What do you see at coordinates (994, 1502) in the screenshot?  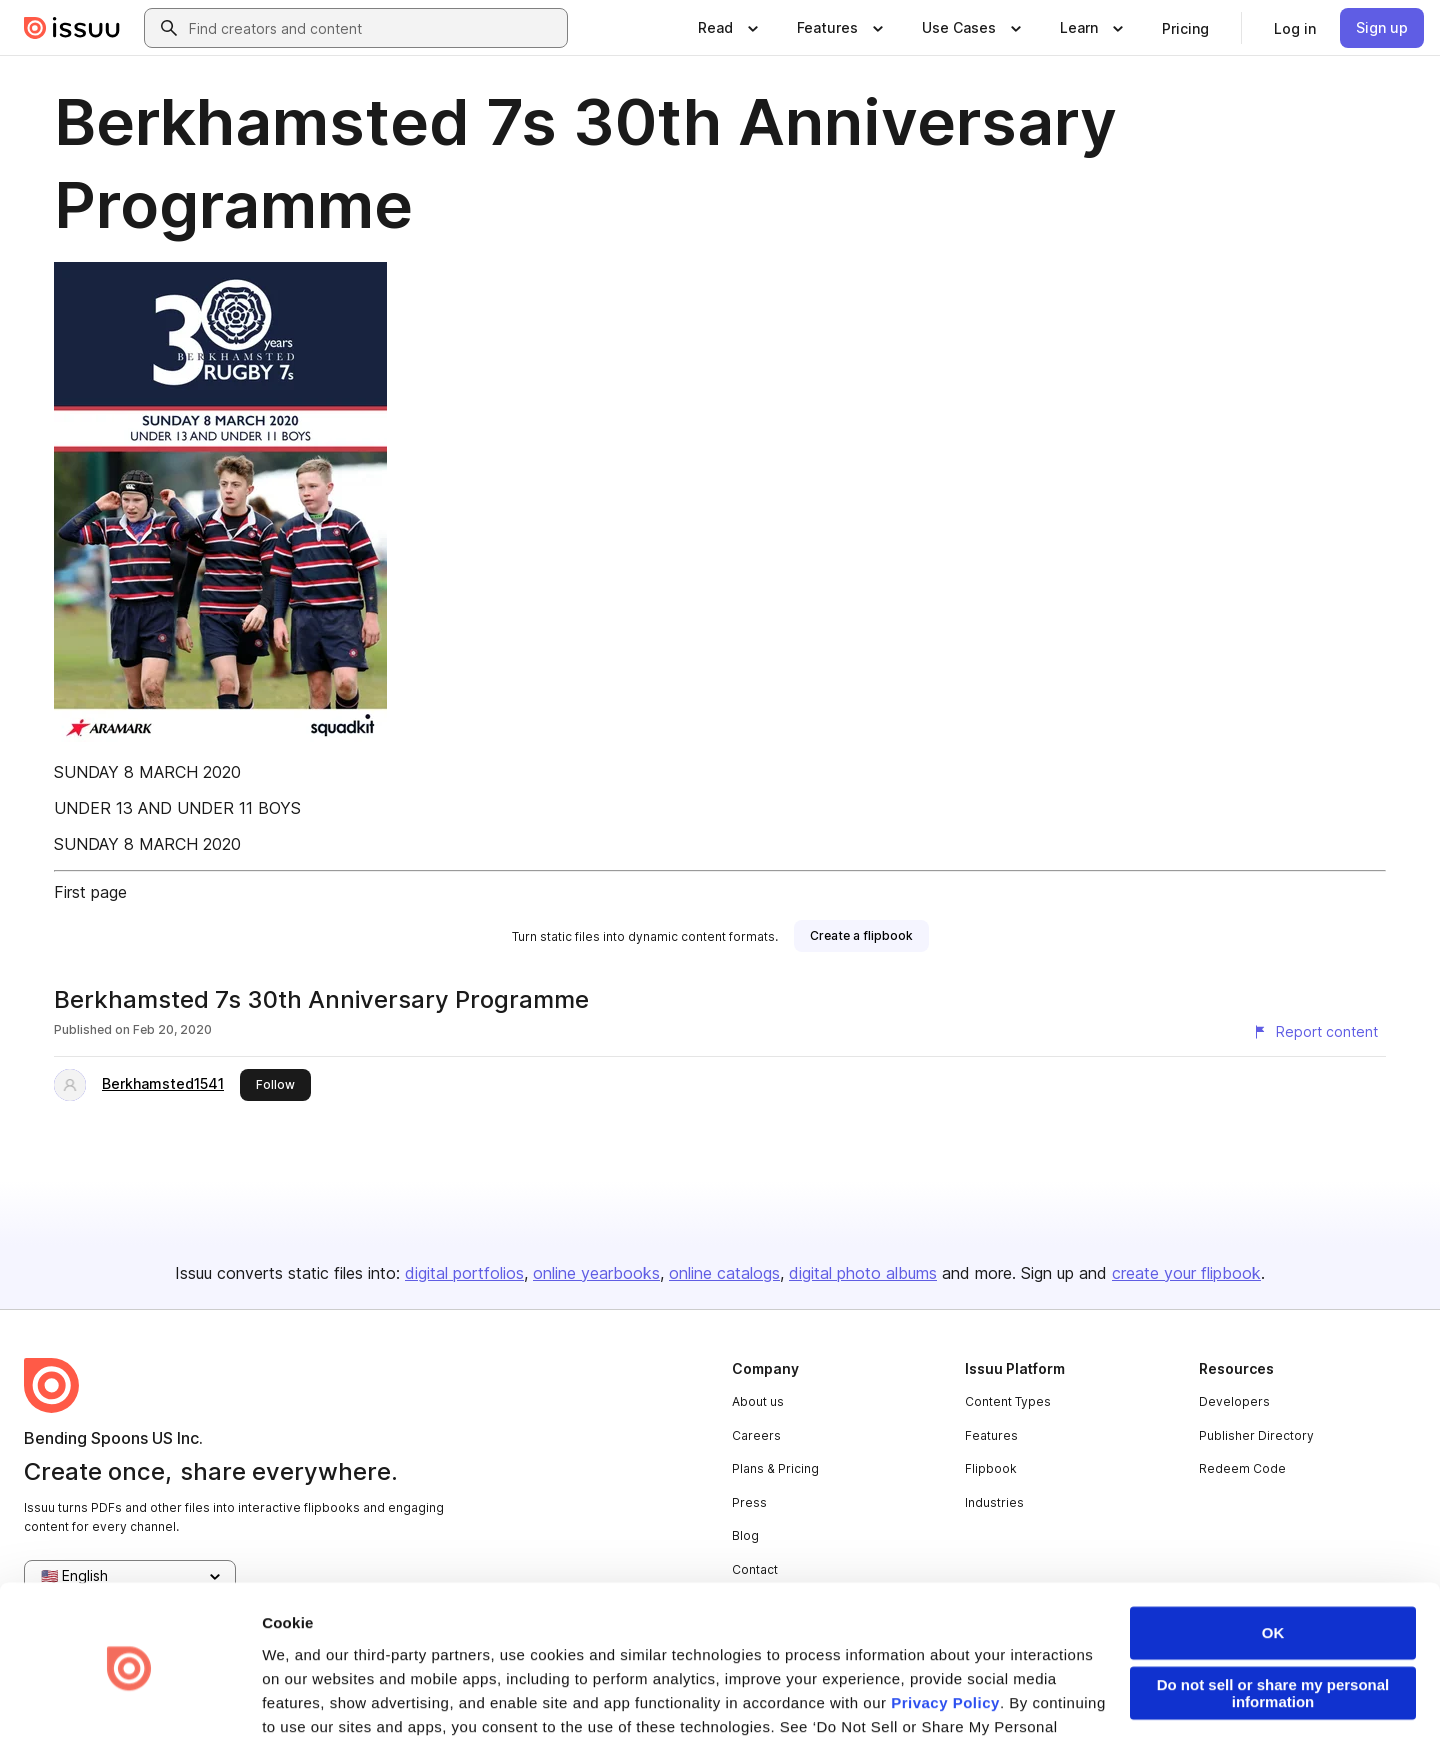 I see `Industries` at bounding box center [994, 1502].